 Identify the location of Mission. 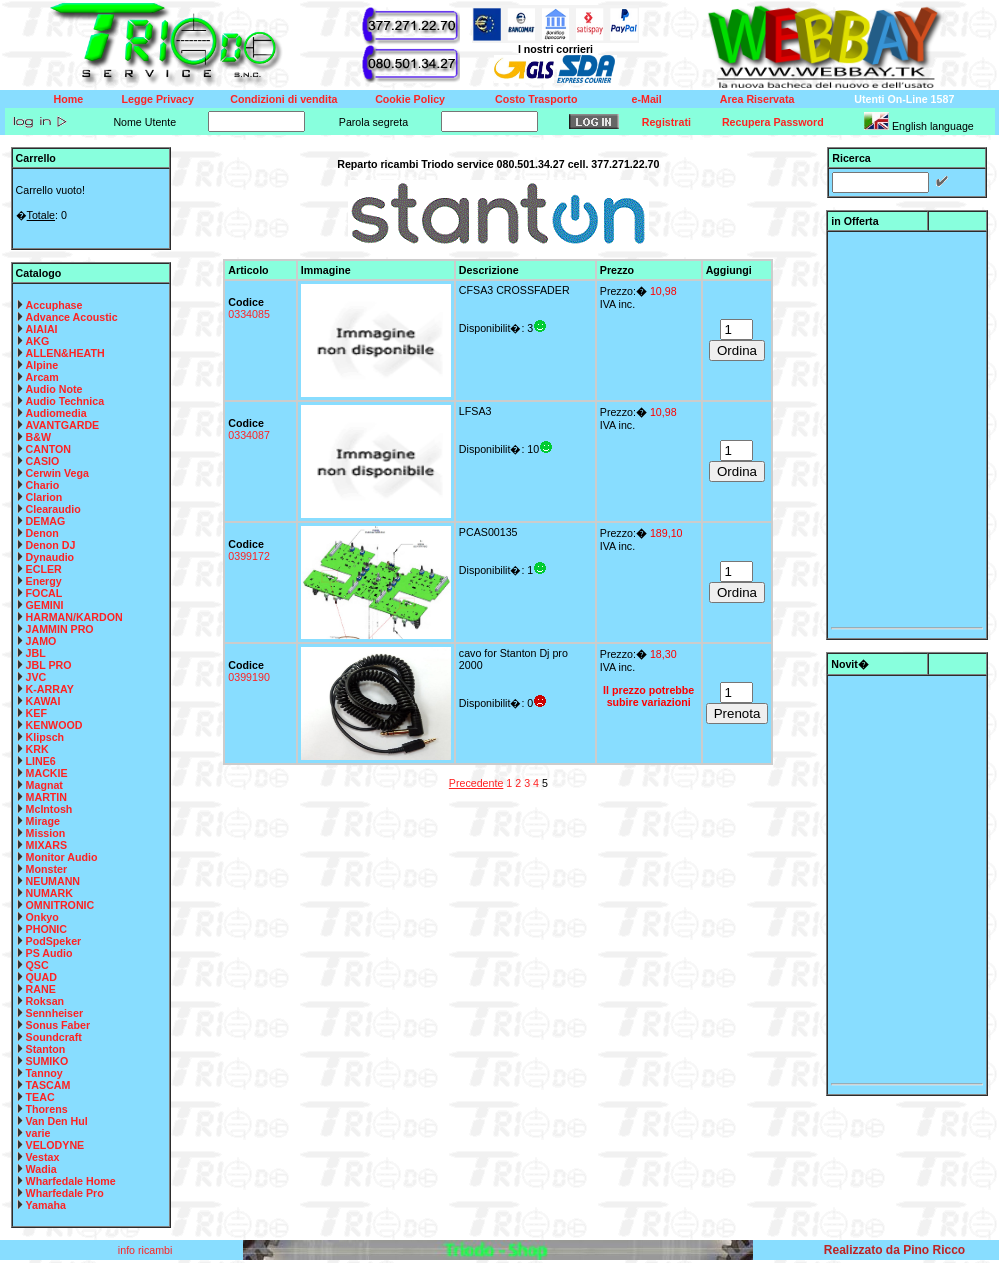
(46, 833).